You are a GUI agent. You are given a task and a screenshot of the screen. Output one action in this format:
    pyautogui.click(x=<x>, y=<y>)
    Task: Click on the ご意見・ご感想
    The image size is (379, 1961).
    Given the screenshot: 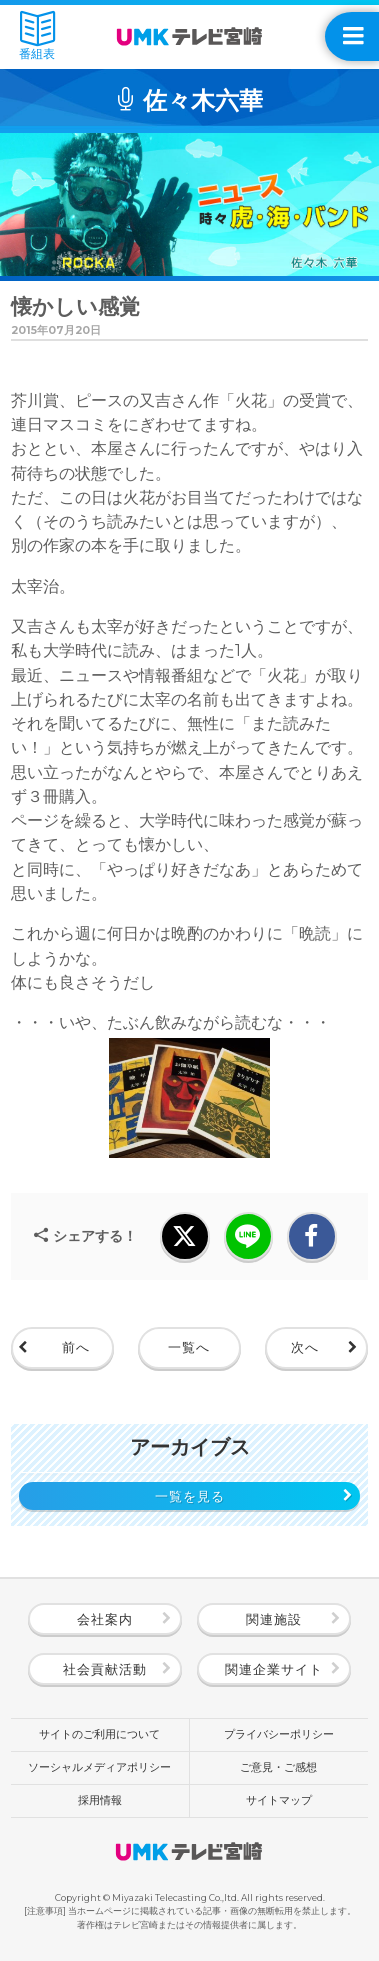 What is the action you would take?
    pyautogui.click(x=278, y=1767)
    